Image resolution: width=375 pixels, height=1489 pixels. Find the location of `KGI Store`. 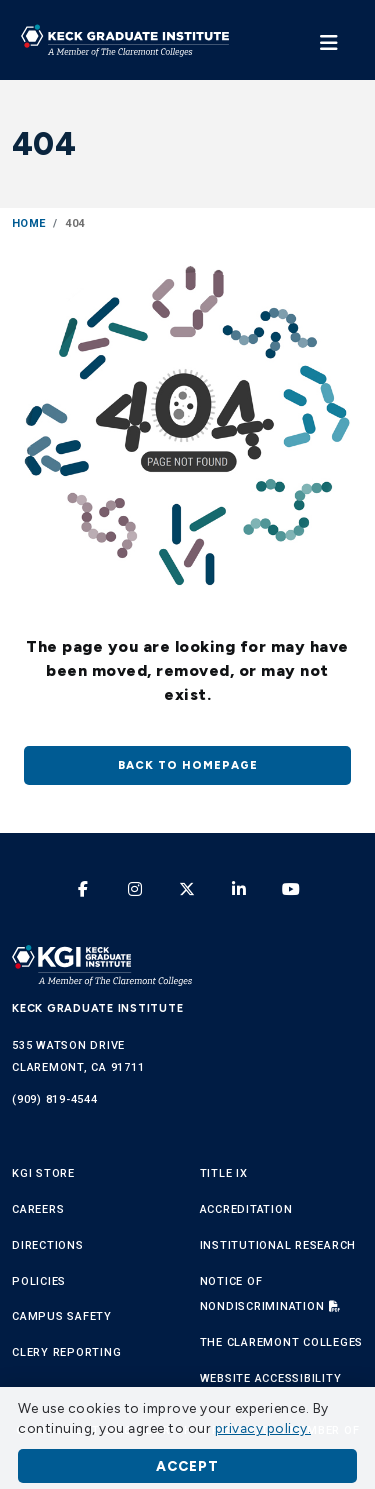

KGI Store is located at coordinates (43, 1173).